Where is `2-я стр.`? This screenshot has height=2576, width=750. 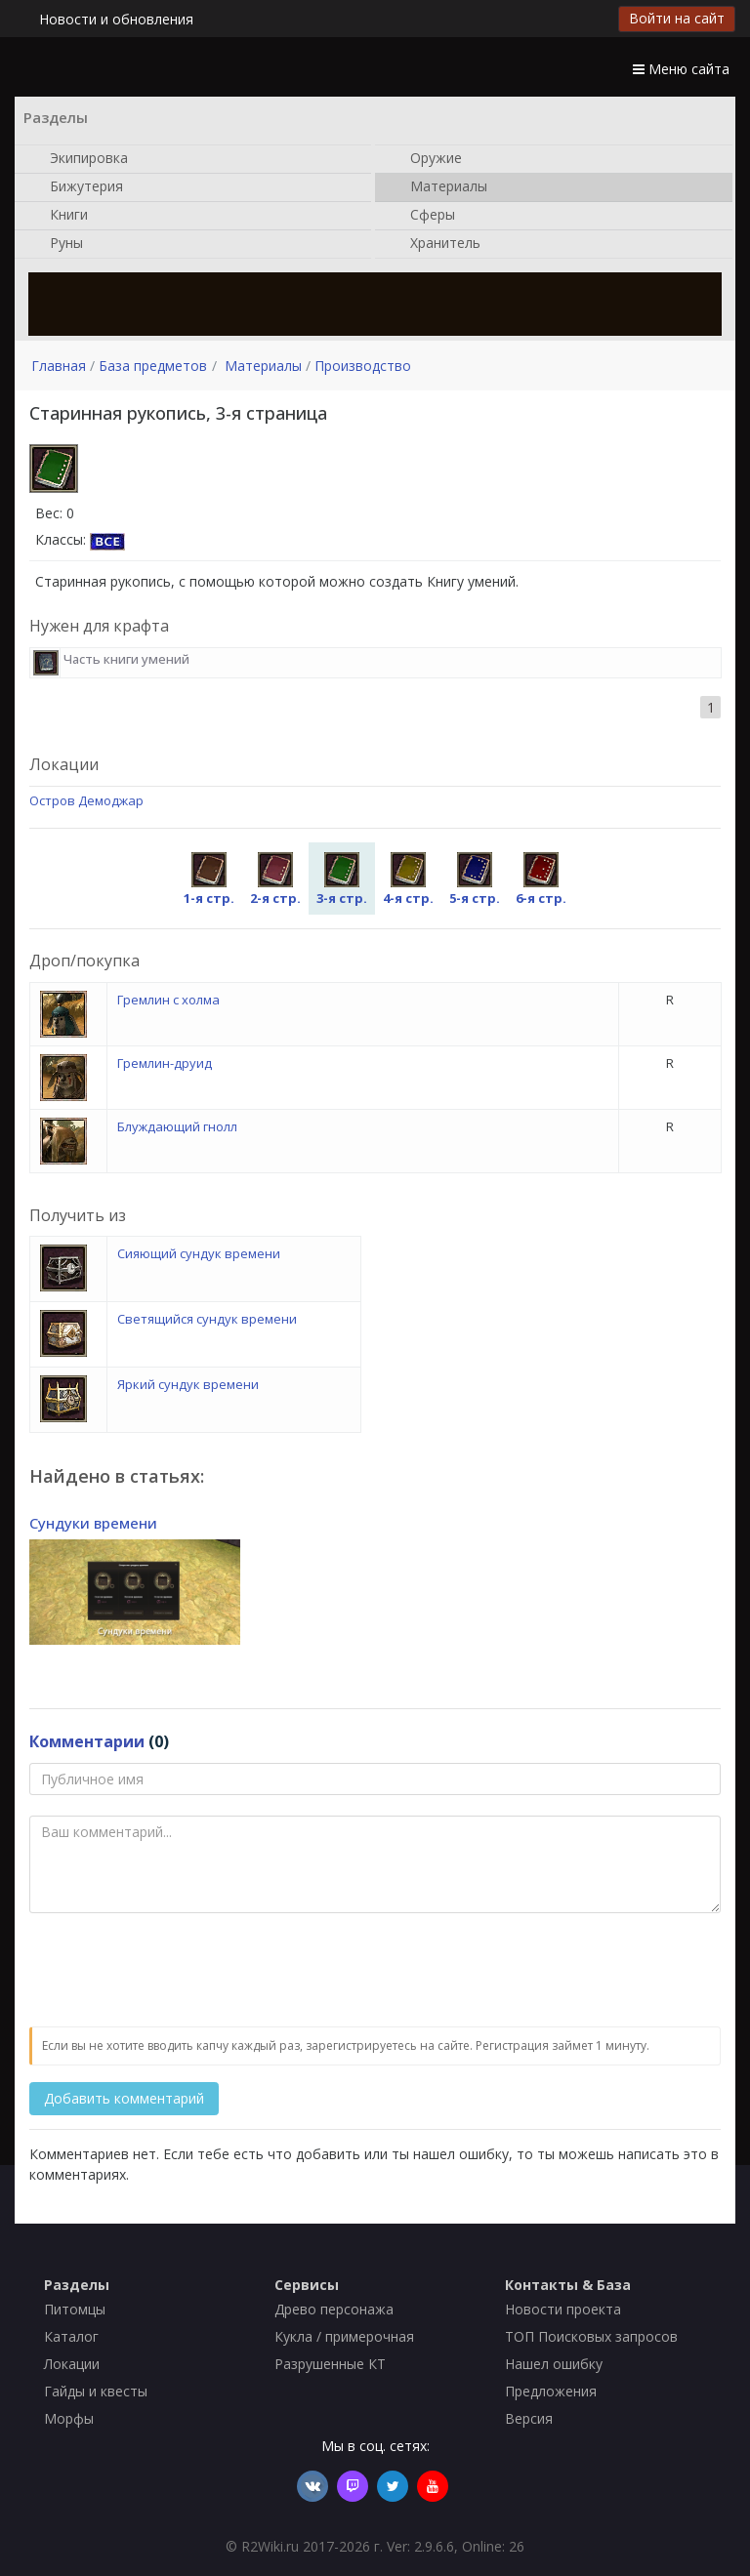 2-я стр. is located at coordinates (275, 879).